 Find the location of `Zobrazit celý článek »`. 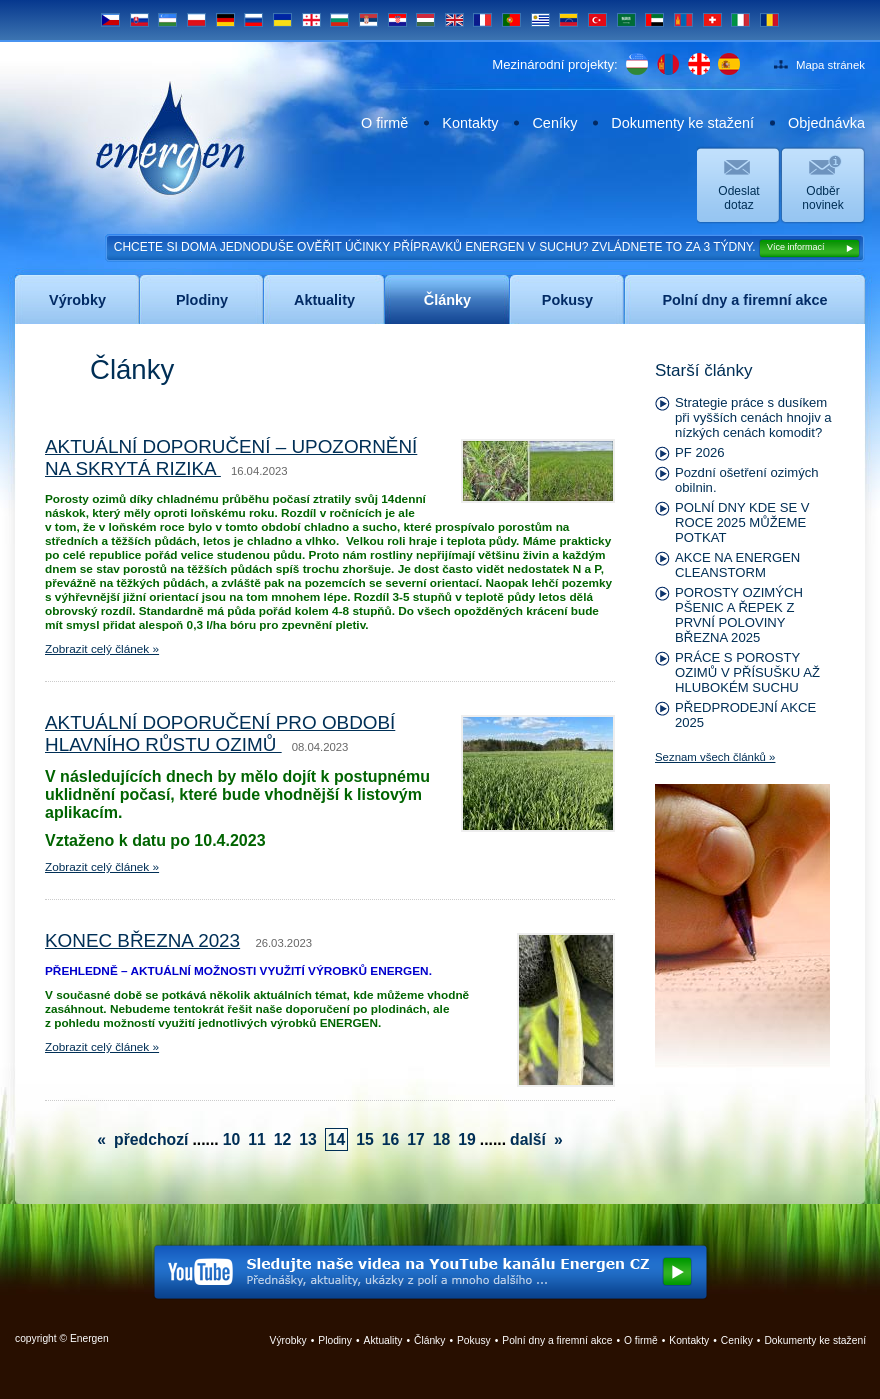

Zobrazit celý článek » is located at coordinates (102, 649).